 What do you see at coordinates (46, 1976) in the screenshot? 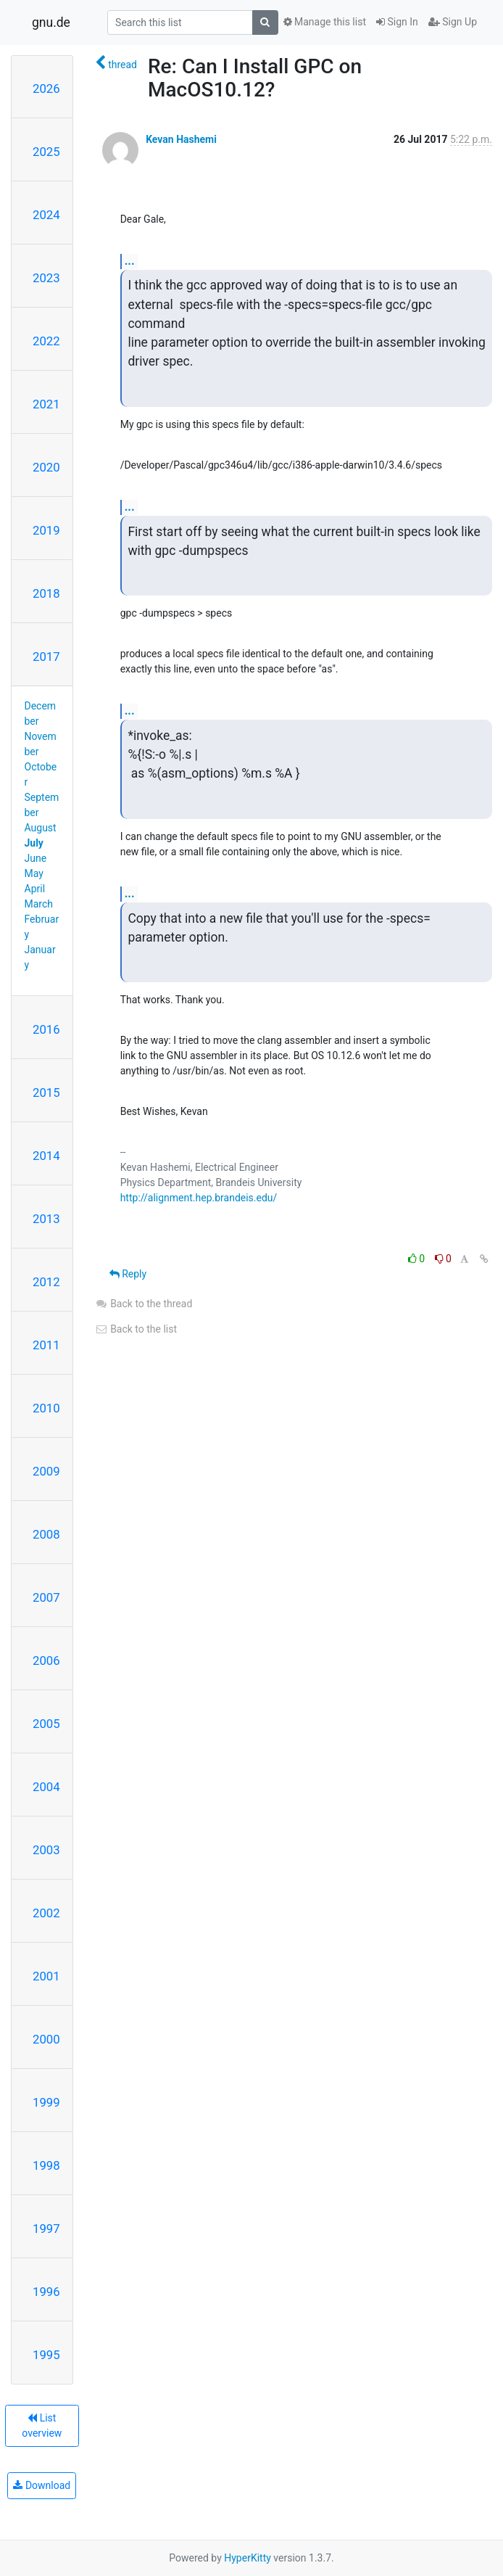
I see `2001` at bounding box center [46, 1976].